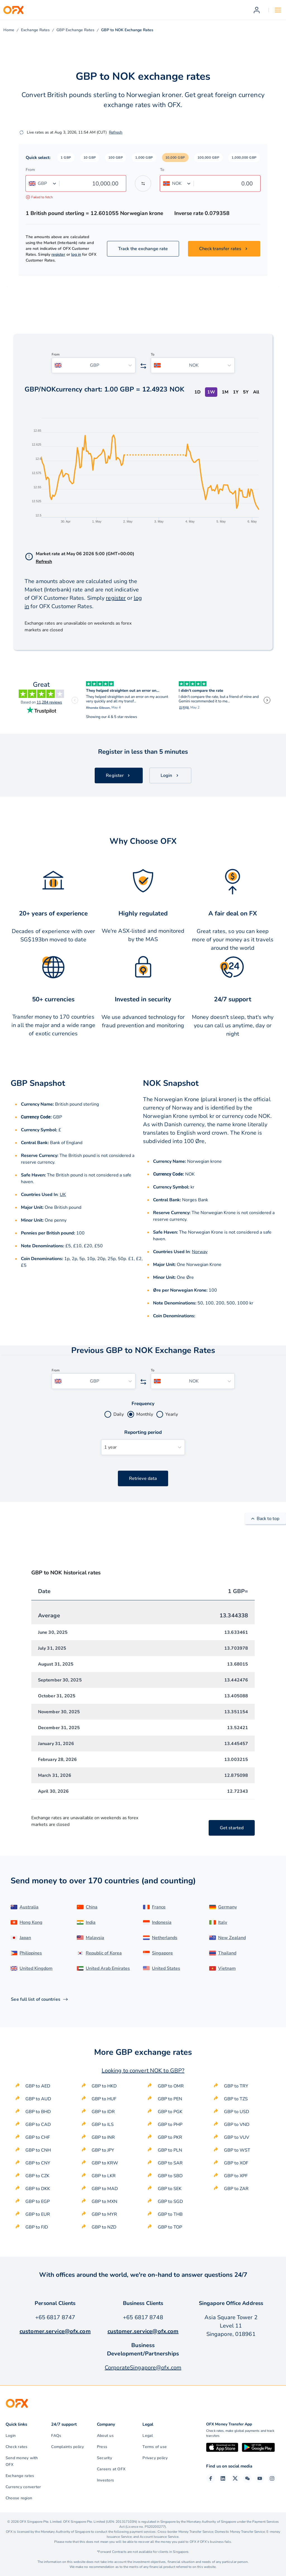  What do you see at coordinates (143, 183) in the screenshot?
I see `[Swap the from and to currency]` at bounding box center [143, 183].